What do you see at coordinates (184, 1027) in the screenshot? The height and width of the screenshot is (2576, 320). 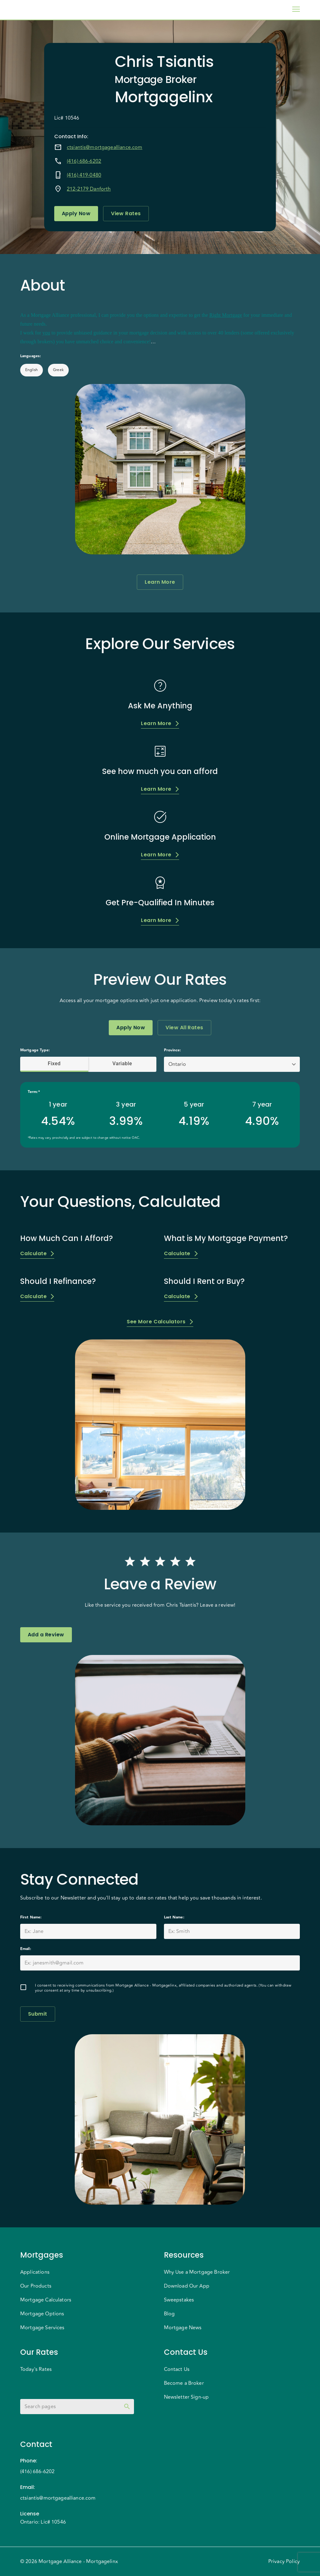 I see `View All Rates` at bounding box center [184, 1027].